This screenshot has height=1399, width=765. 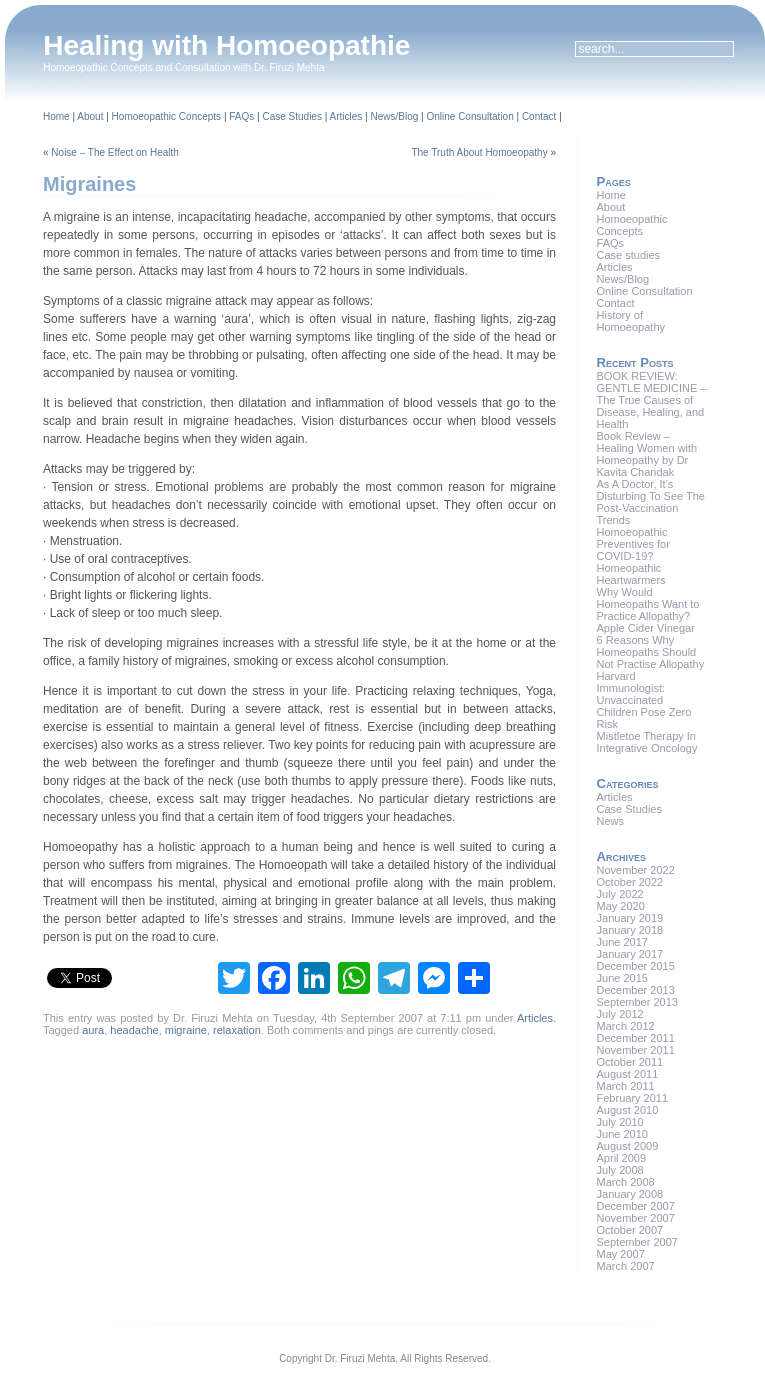 What do you see at coordinates (479, 152) in the screenshot?
I see `The Truth About Homoeopathy` at bounding box center [479, 152].